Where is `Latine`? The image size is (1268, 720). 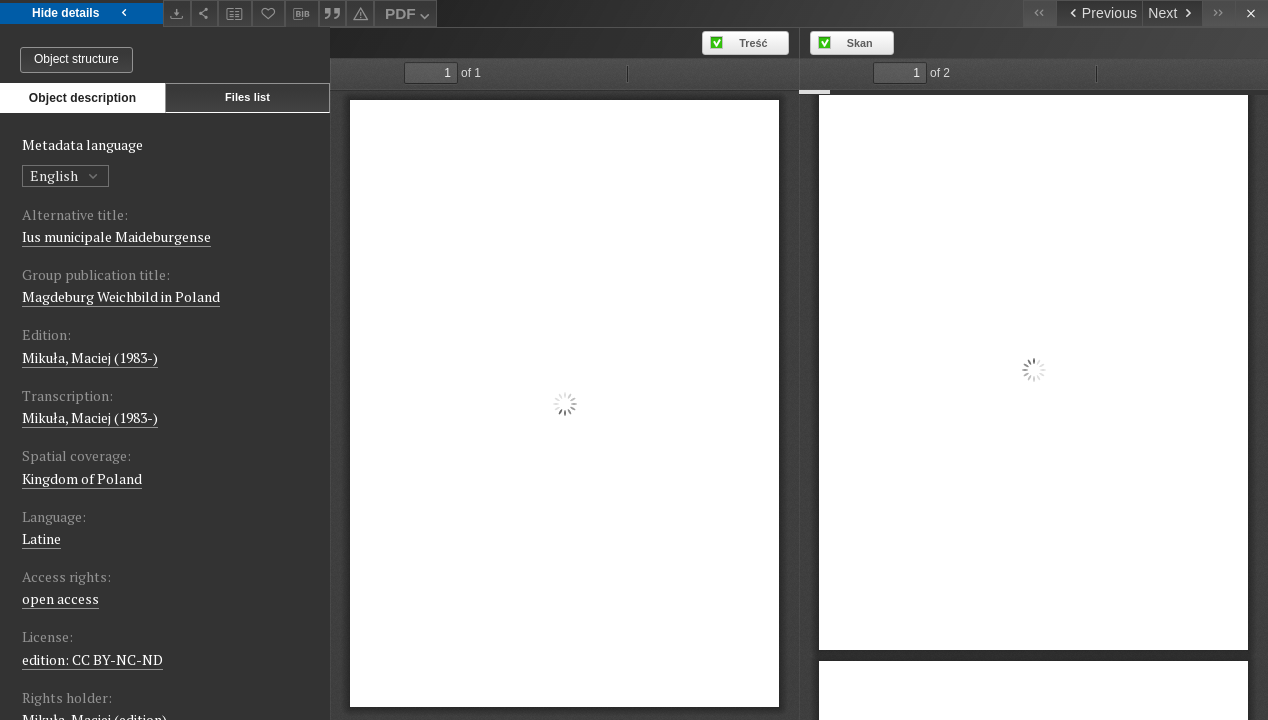
Latine is located at coordinates (41, 538).